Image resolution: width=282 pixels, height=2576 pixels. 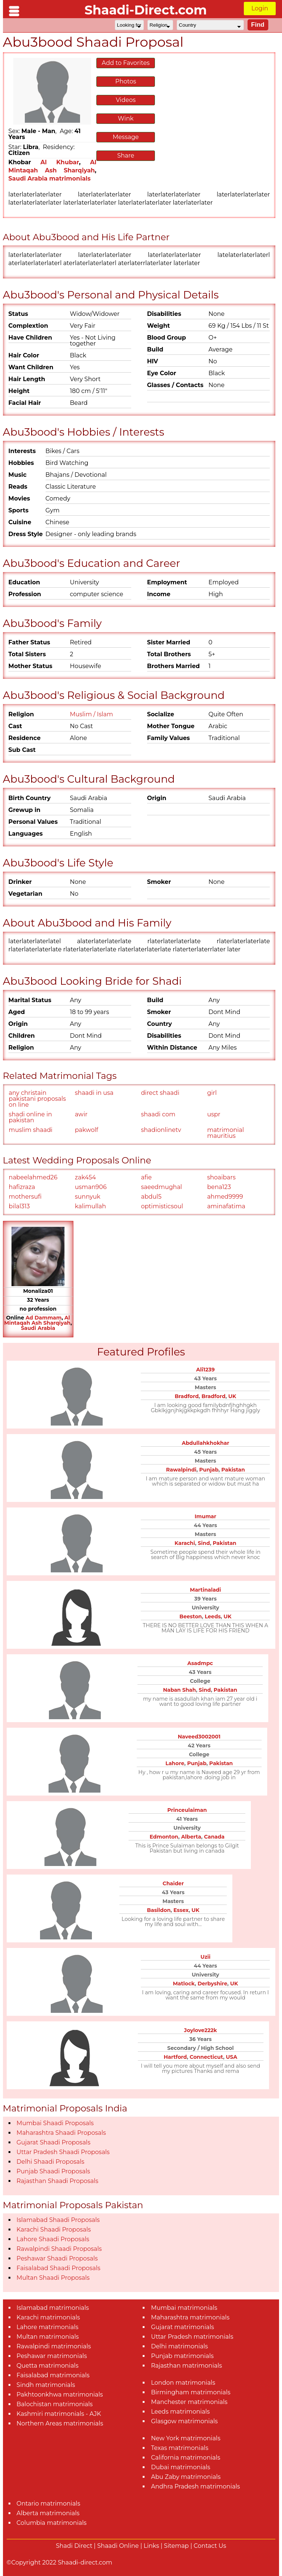 I want to click on any christain pakistani proposals on line, so click(x=37, y=1098).